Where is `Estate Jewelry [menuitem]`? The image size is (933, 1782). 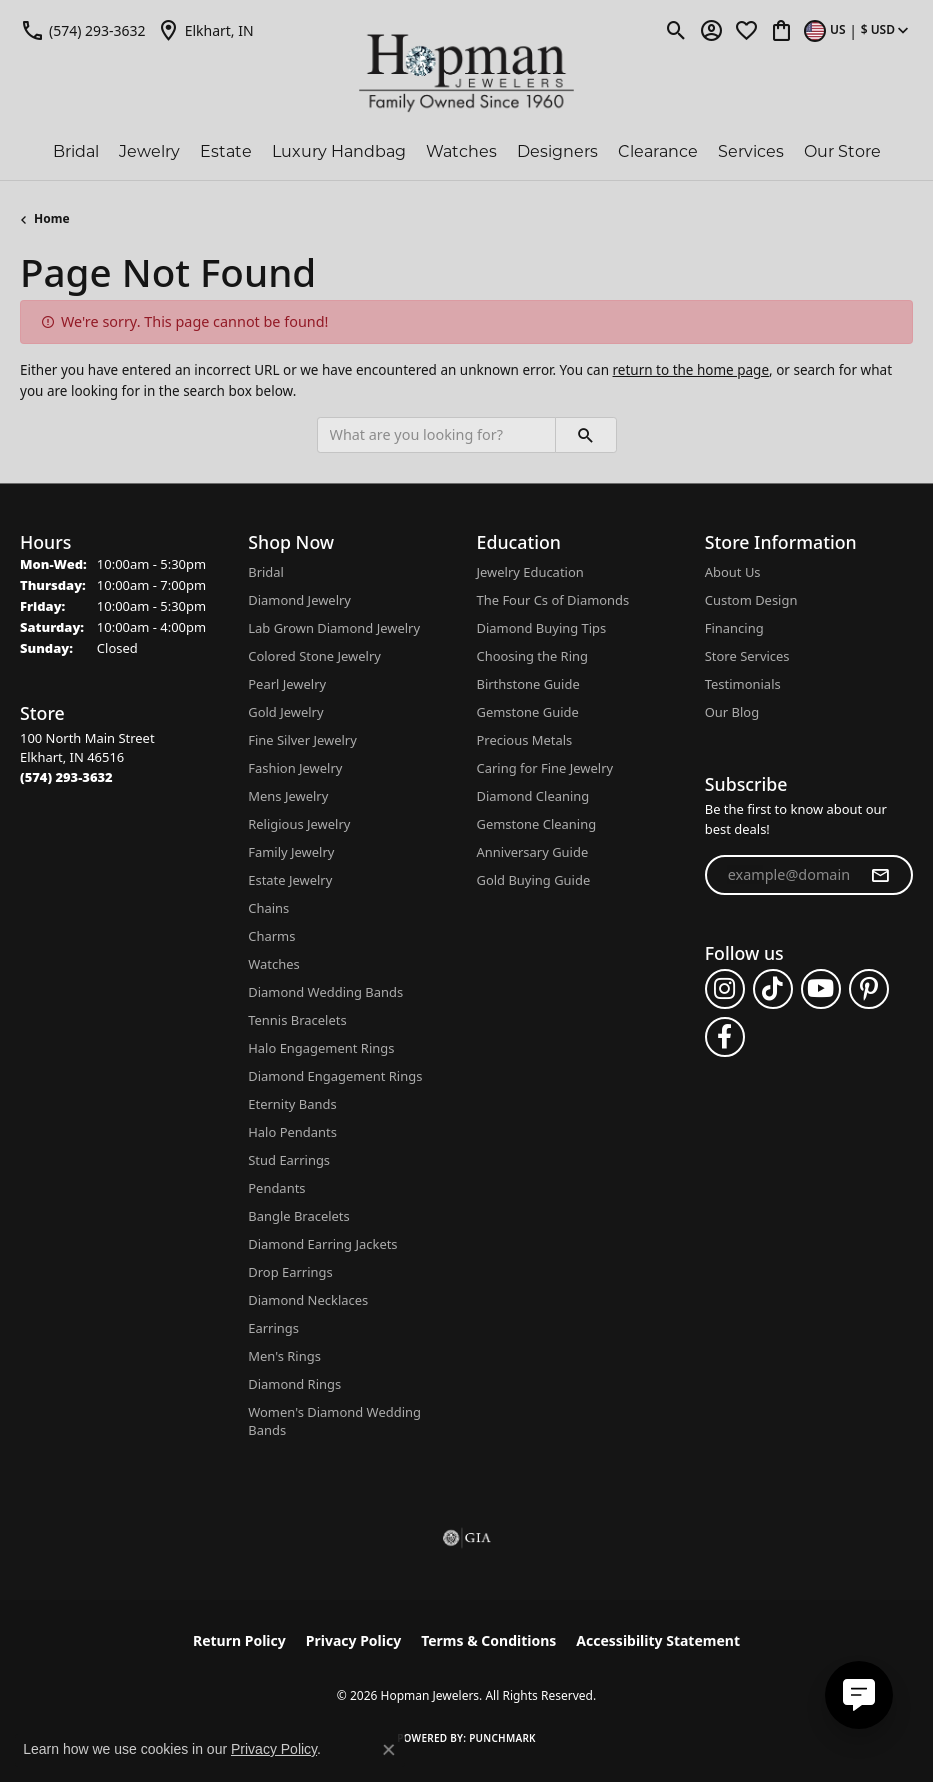 Estate Jewelry [menuitem] is located at coordinates (290, 880).